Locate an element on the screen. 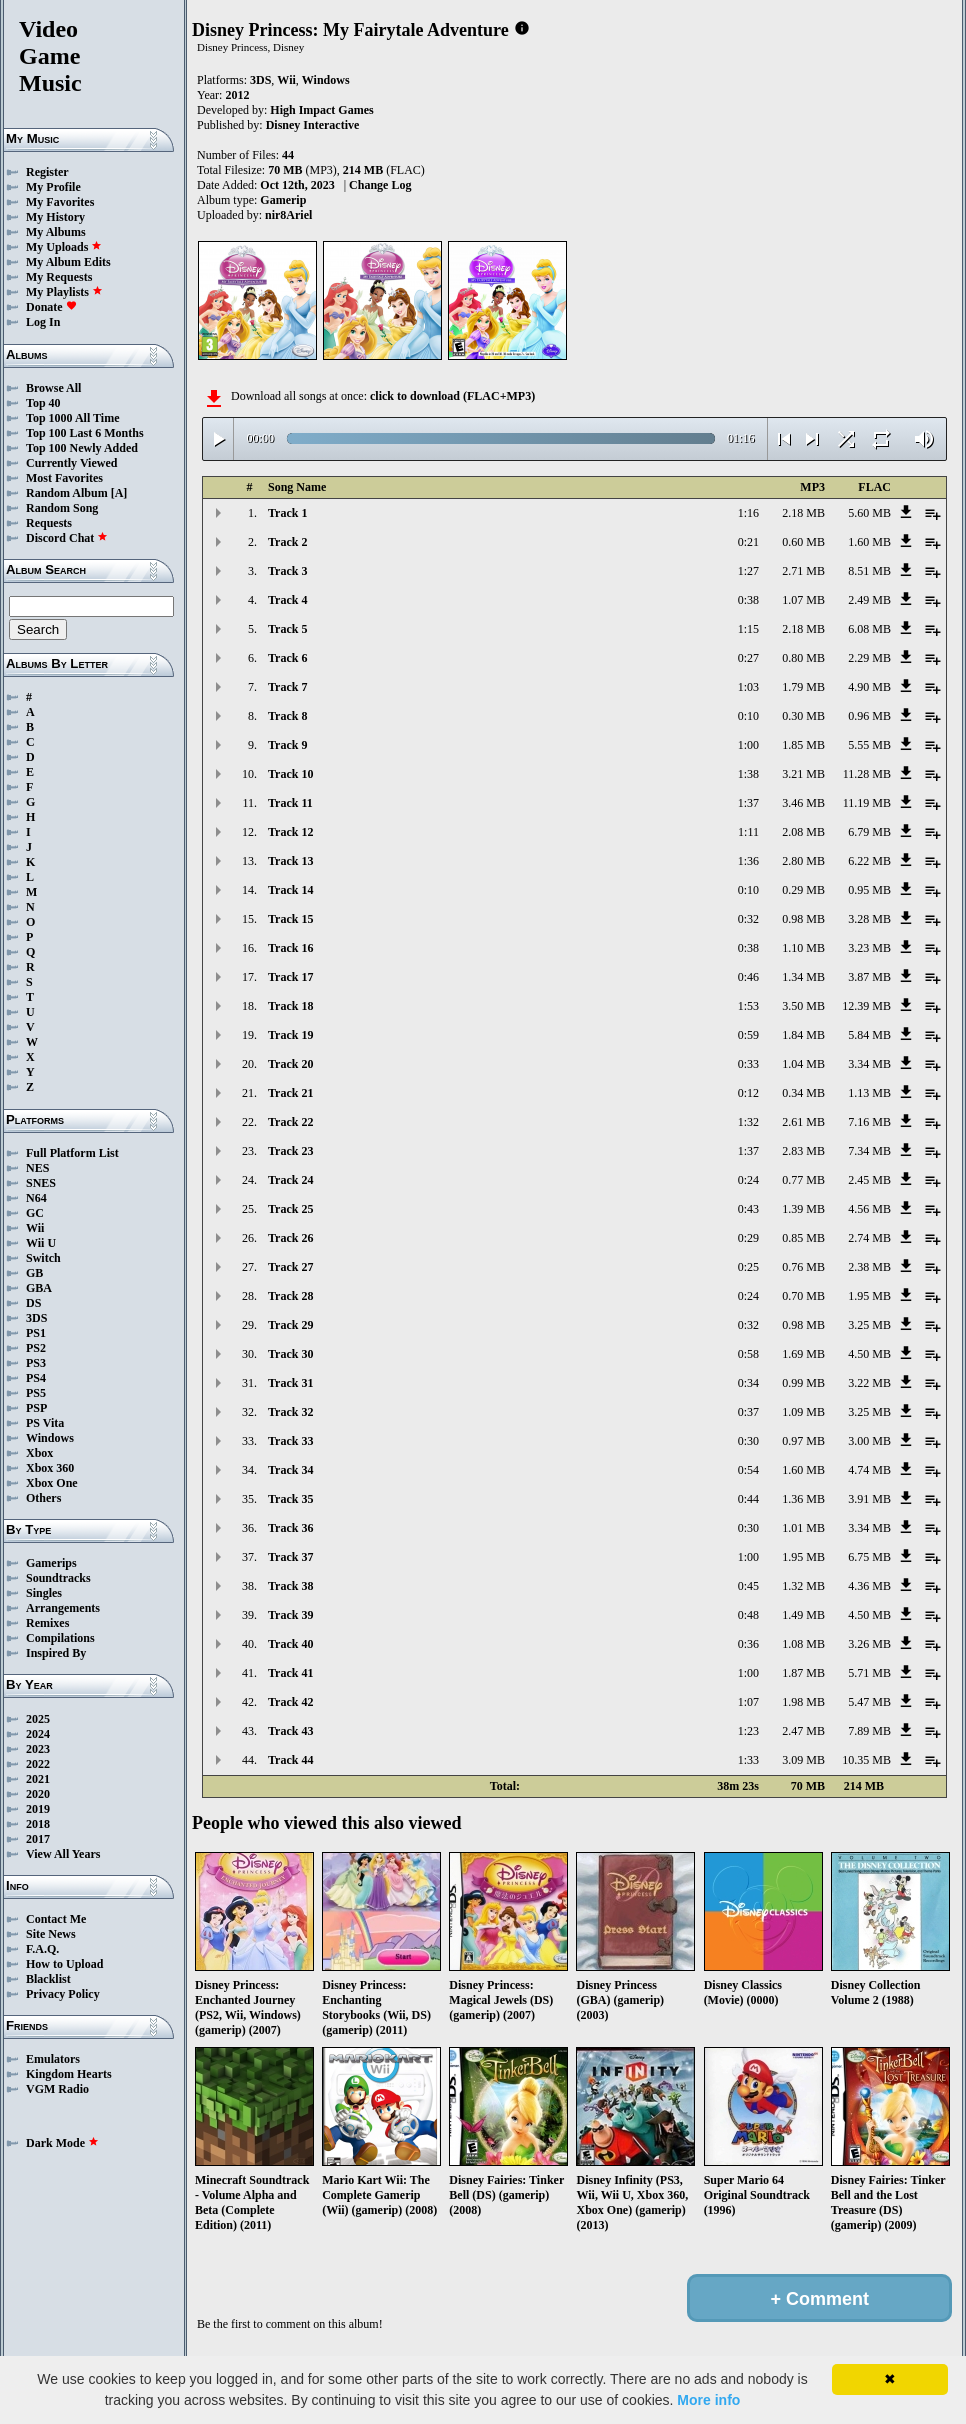  Track 21 is located at coordinates (290, 1093).